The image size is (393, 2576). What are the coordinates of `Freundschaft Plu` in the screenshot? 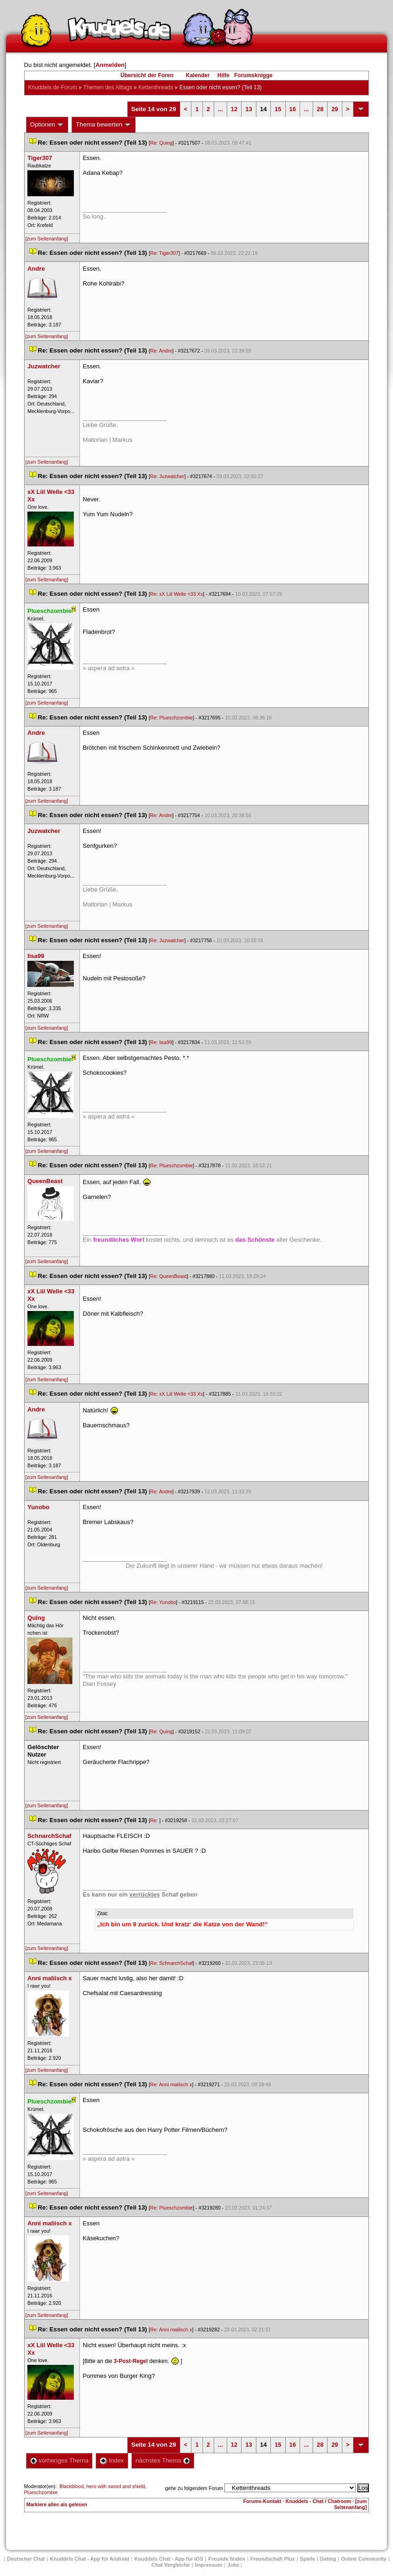 It's located at (272, 2559).